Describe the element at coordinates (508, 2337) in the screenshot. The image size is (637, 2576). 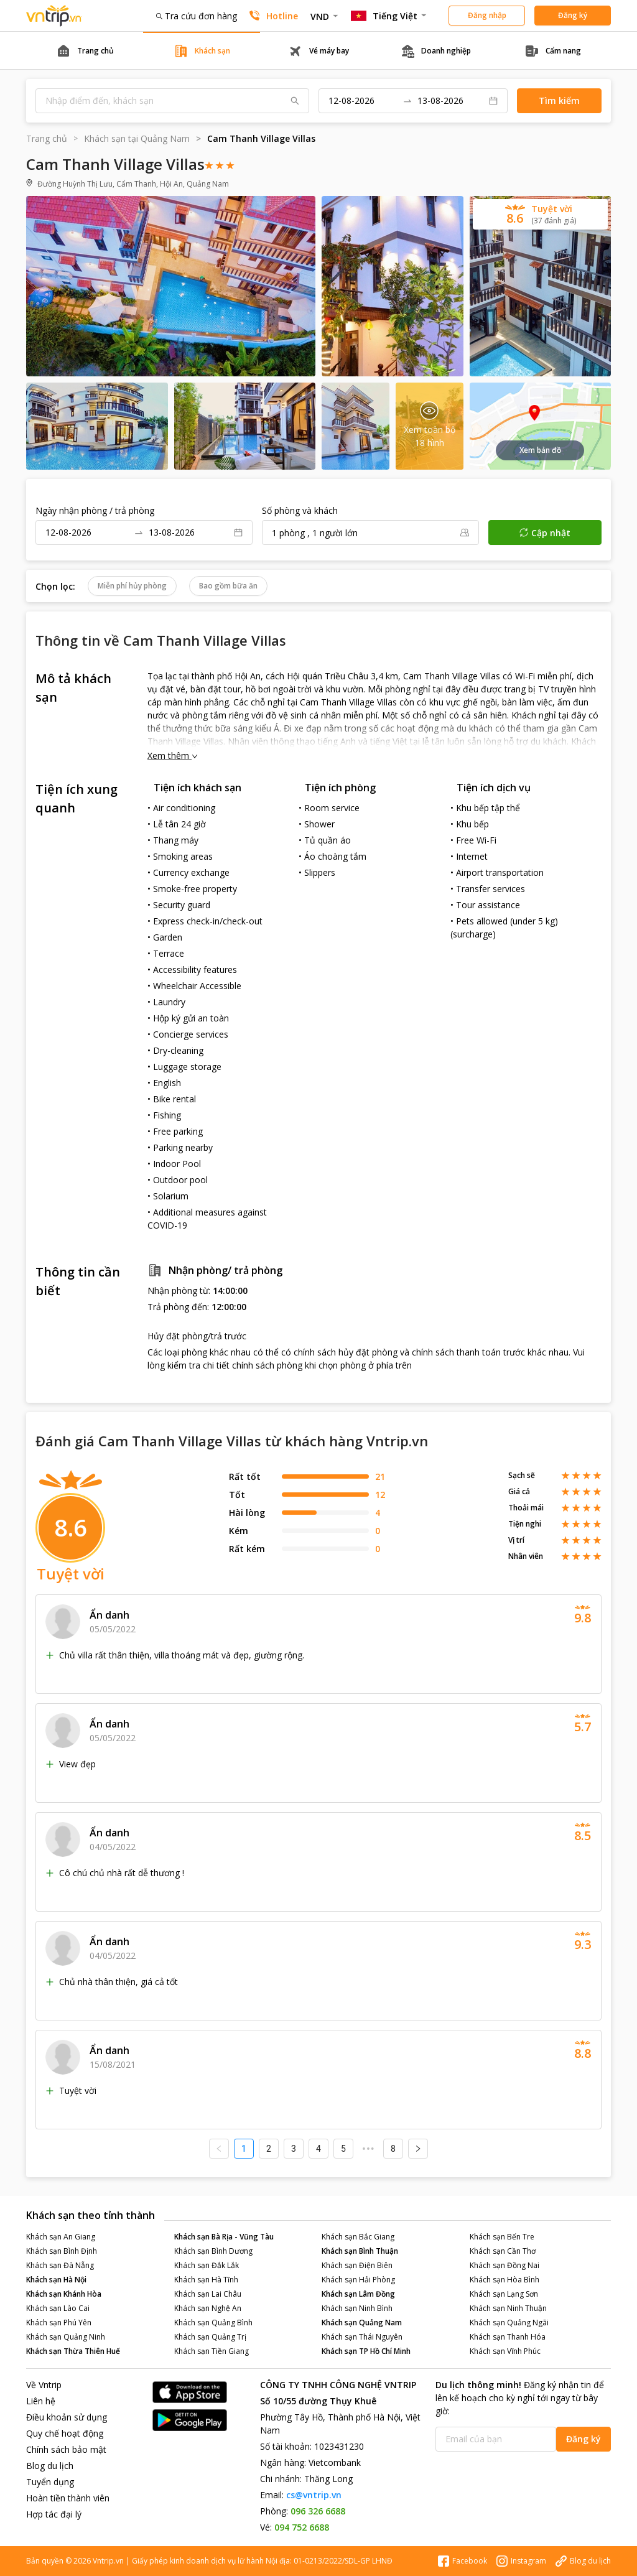
I see `Khách sạn Thanh Hóa` at that location.